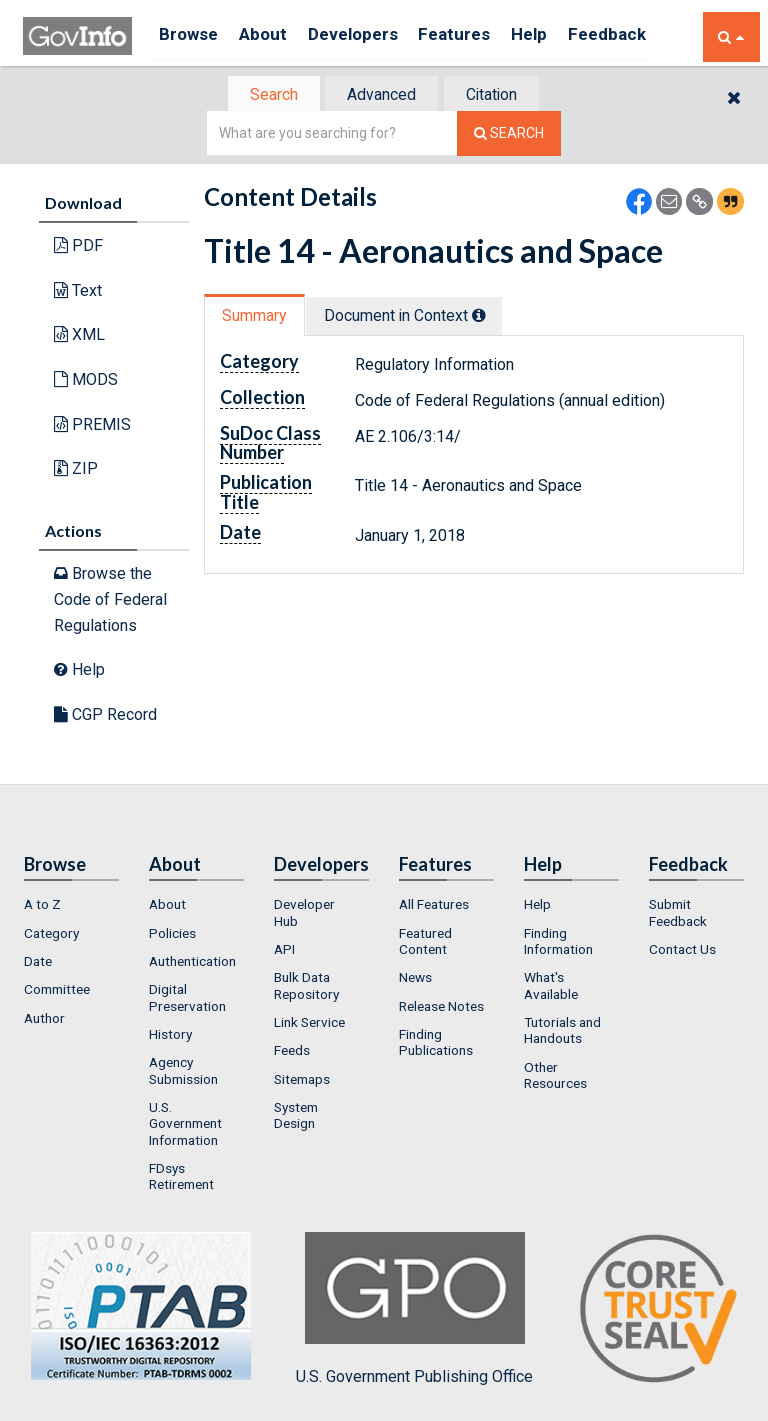  What do you see at coordinates (441, 1008) in the screenshot?
I see `Release Notes` at bounding box center [441, 1008].